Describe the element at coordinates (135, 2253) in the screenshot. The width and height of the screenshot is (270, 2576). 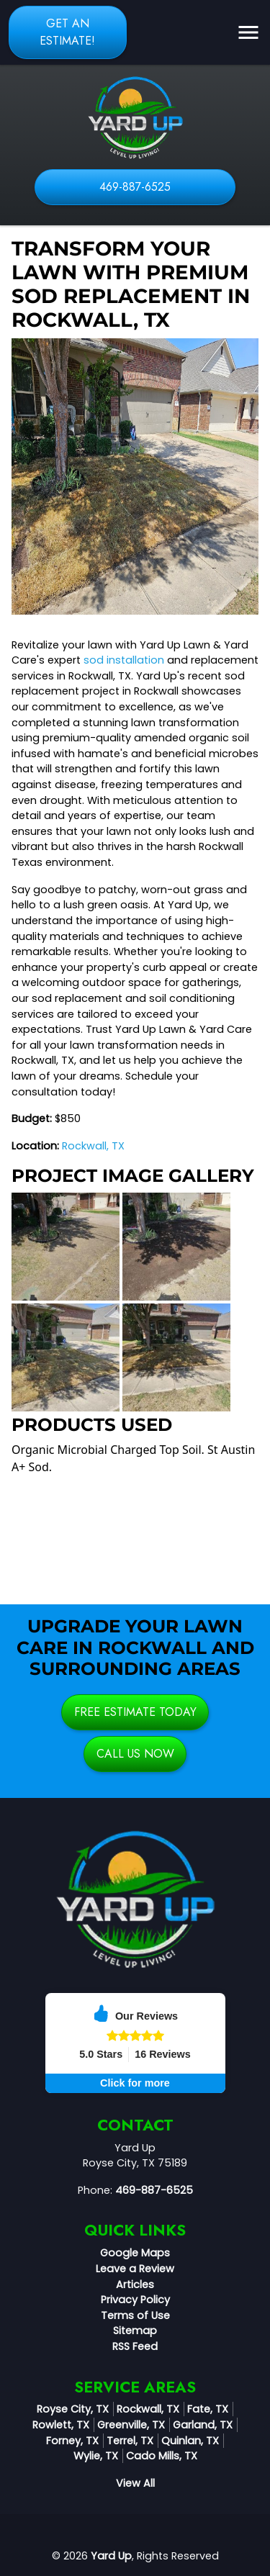
I see `Google Maps` at that location.